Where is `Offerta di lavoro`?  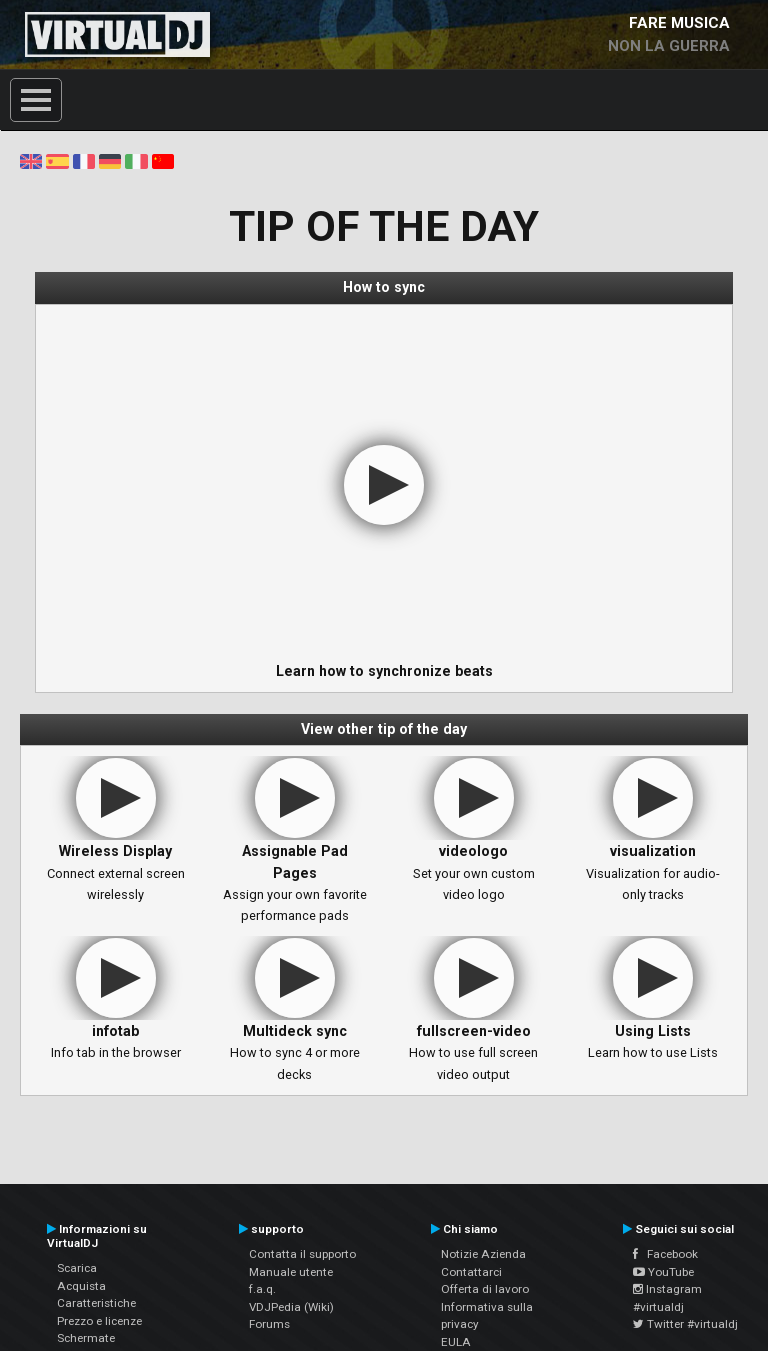
Offerta di lavoro is located at coordinates (485, 1289).